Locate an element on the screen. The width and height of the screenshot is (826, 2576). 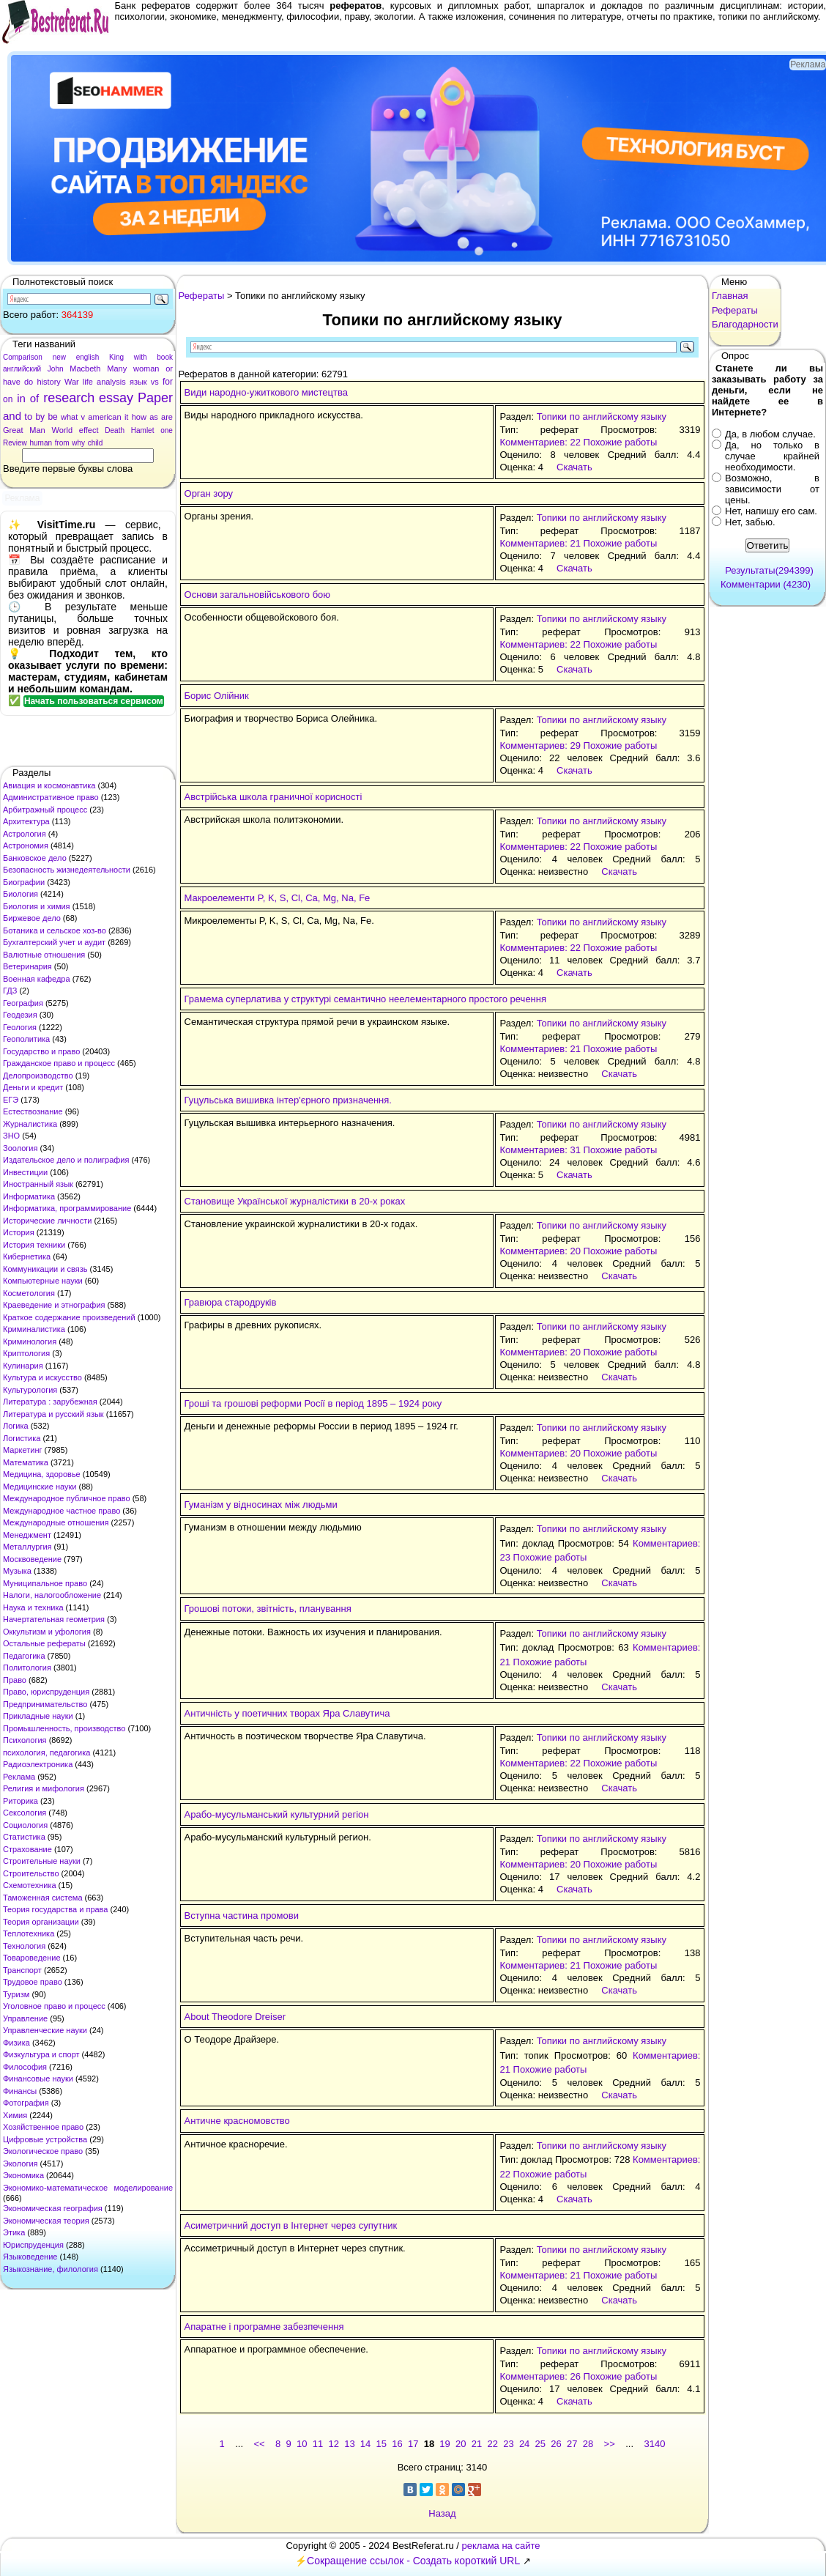
Государство и право is located at coordinates (41, 1051).